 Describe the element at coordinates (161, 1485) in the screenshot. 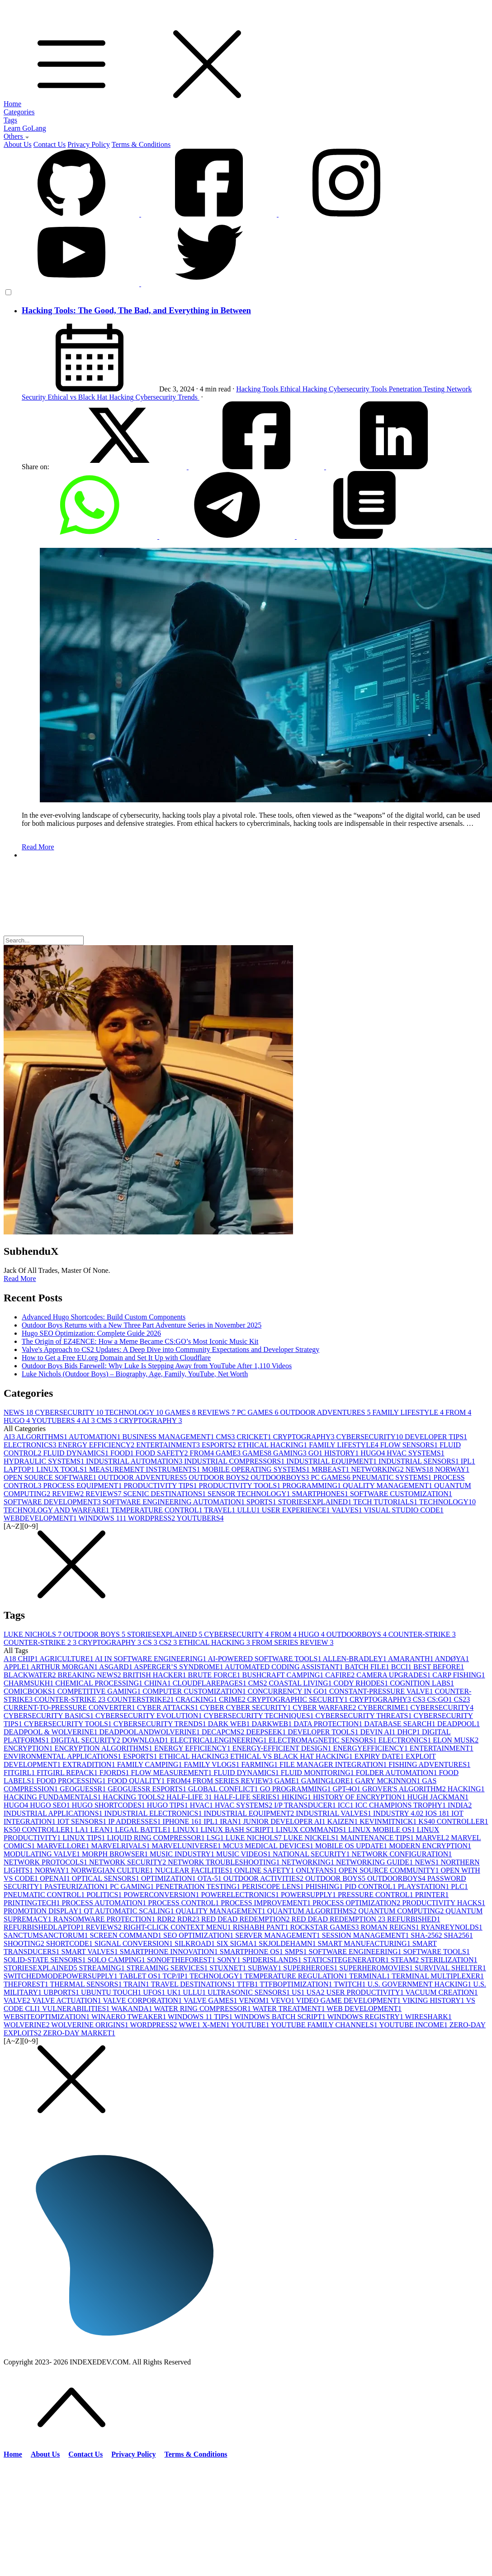

I see `PRODUCTIVITY TIPS` at that location.